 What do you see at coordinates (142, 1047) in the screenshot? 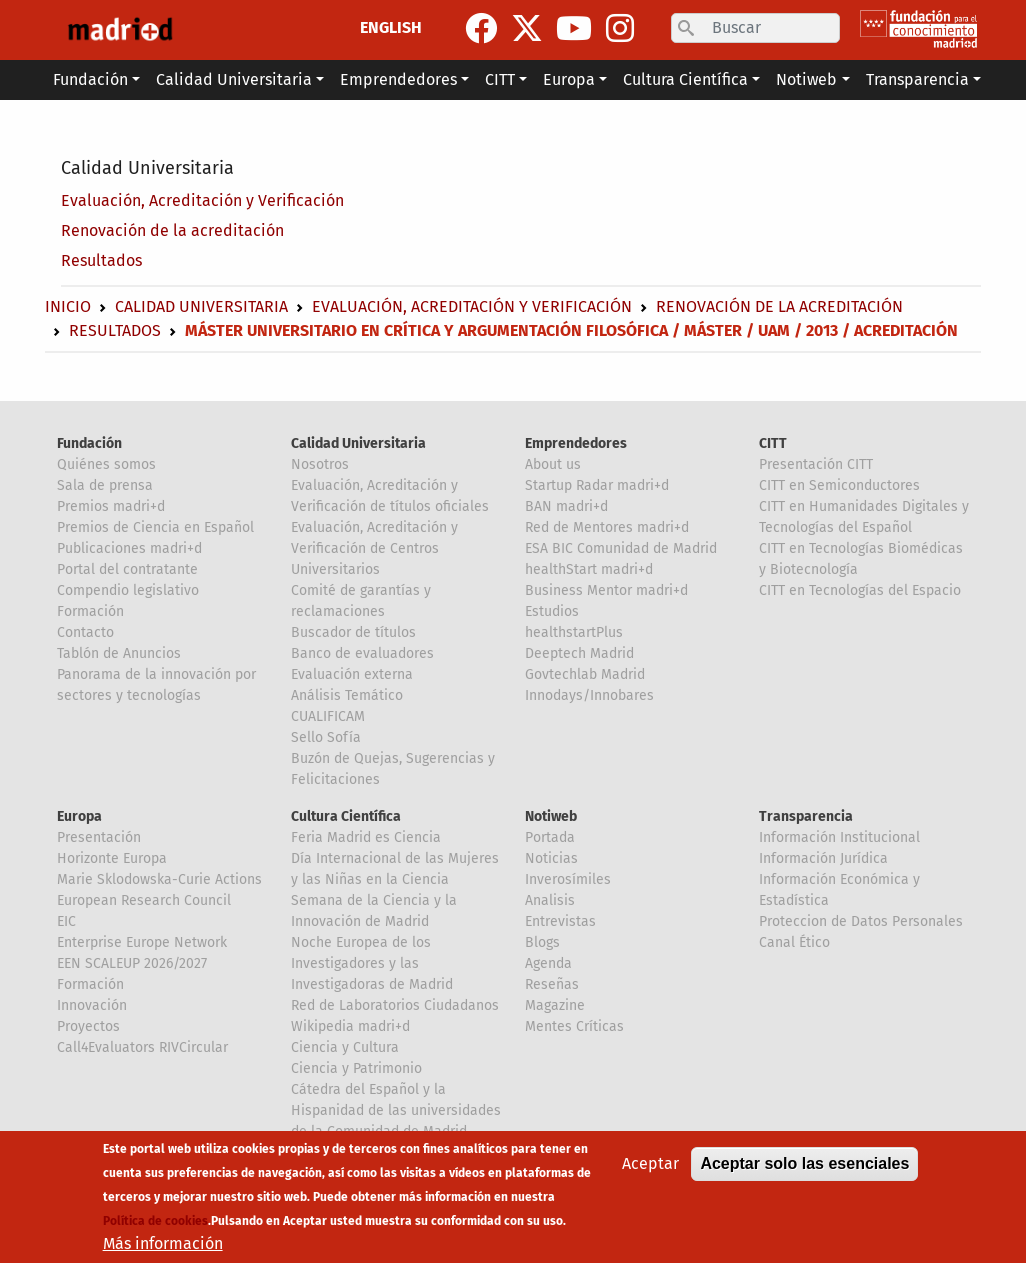
I see `Call4Evaluators RIVCircular` at bounding box center [142, 1047].